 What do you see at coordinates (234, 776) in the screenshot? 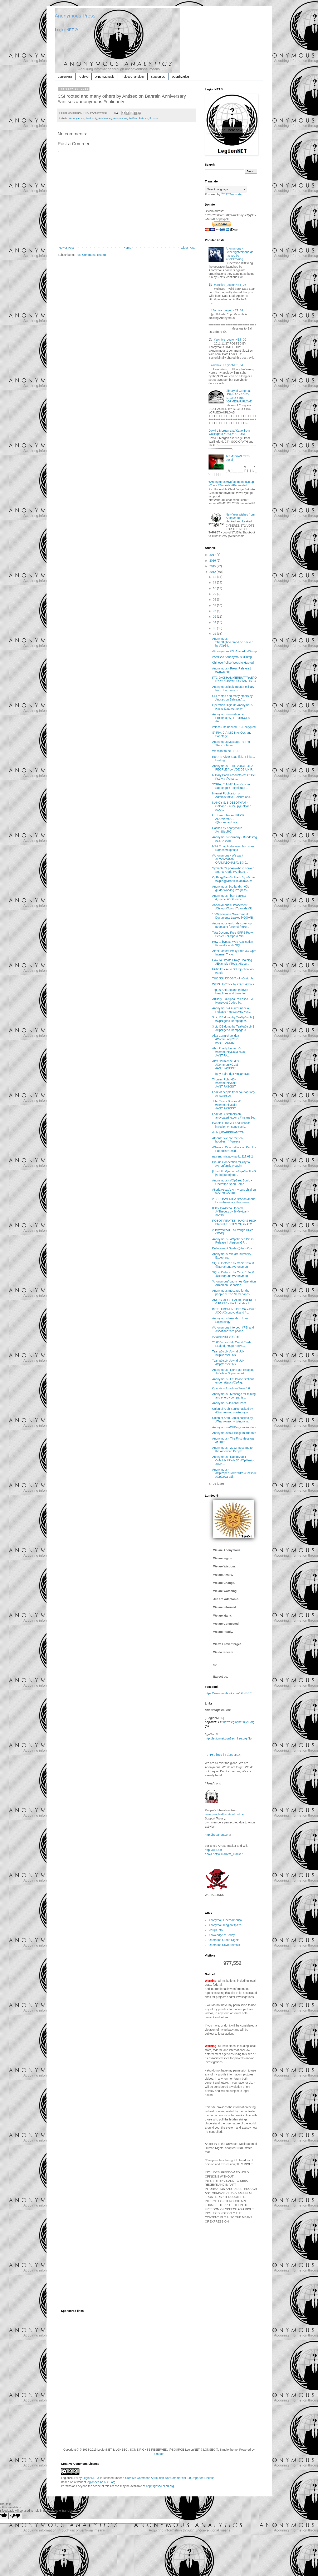
I see `Military Bank Accounts crt. Of Dell Pt.1 via @phan...` at bounding box center [234, 776].